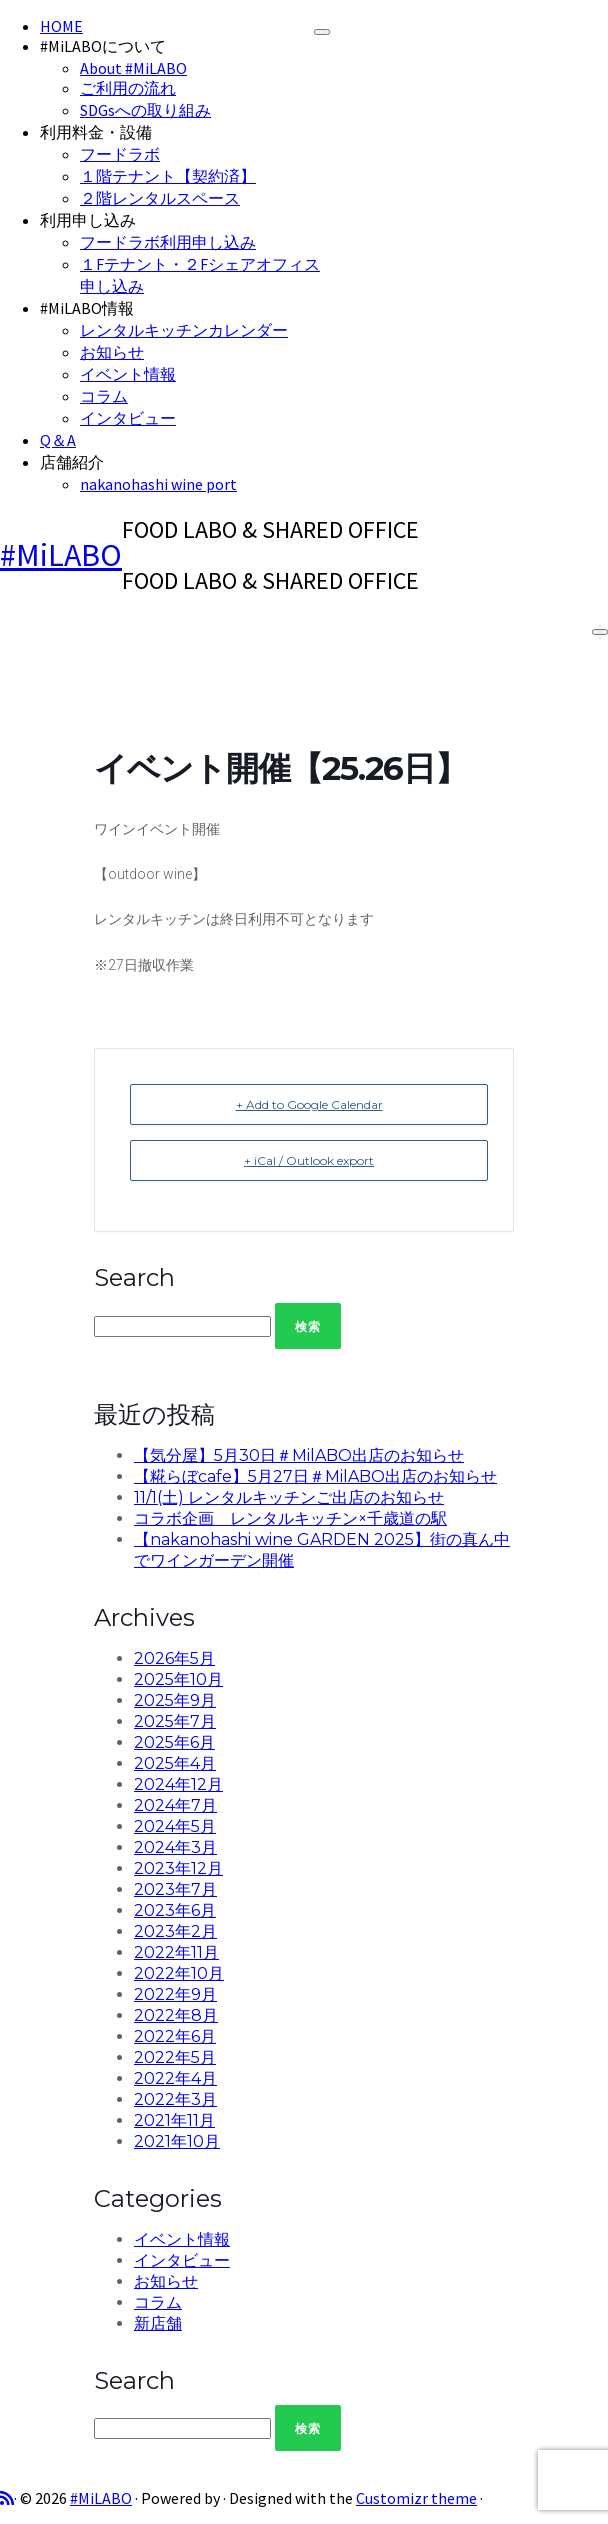 The image size is (608, 2524). What do you see at coordinates (416, 2498) in the screenshot?
I see `Customizr theme` at bounding box center [416, 2498].